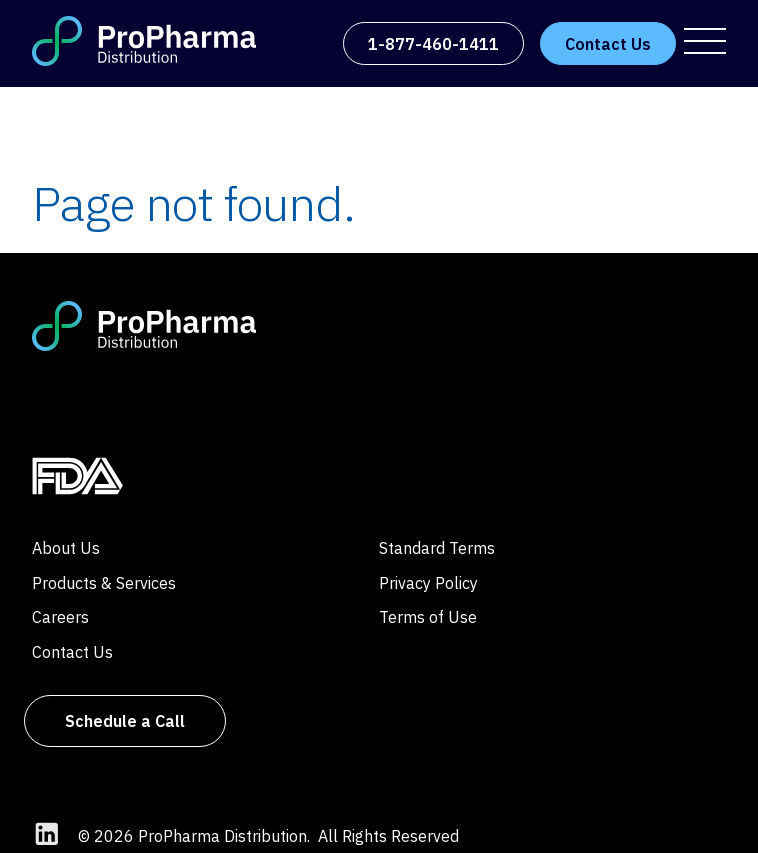  What do you see at coordinates (72, 652) in the screenshot?
I see `Contact Us` at bounding box center [72, 652].